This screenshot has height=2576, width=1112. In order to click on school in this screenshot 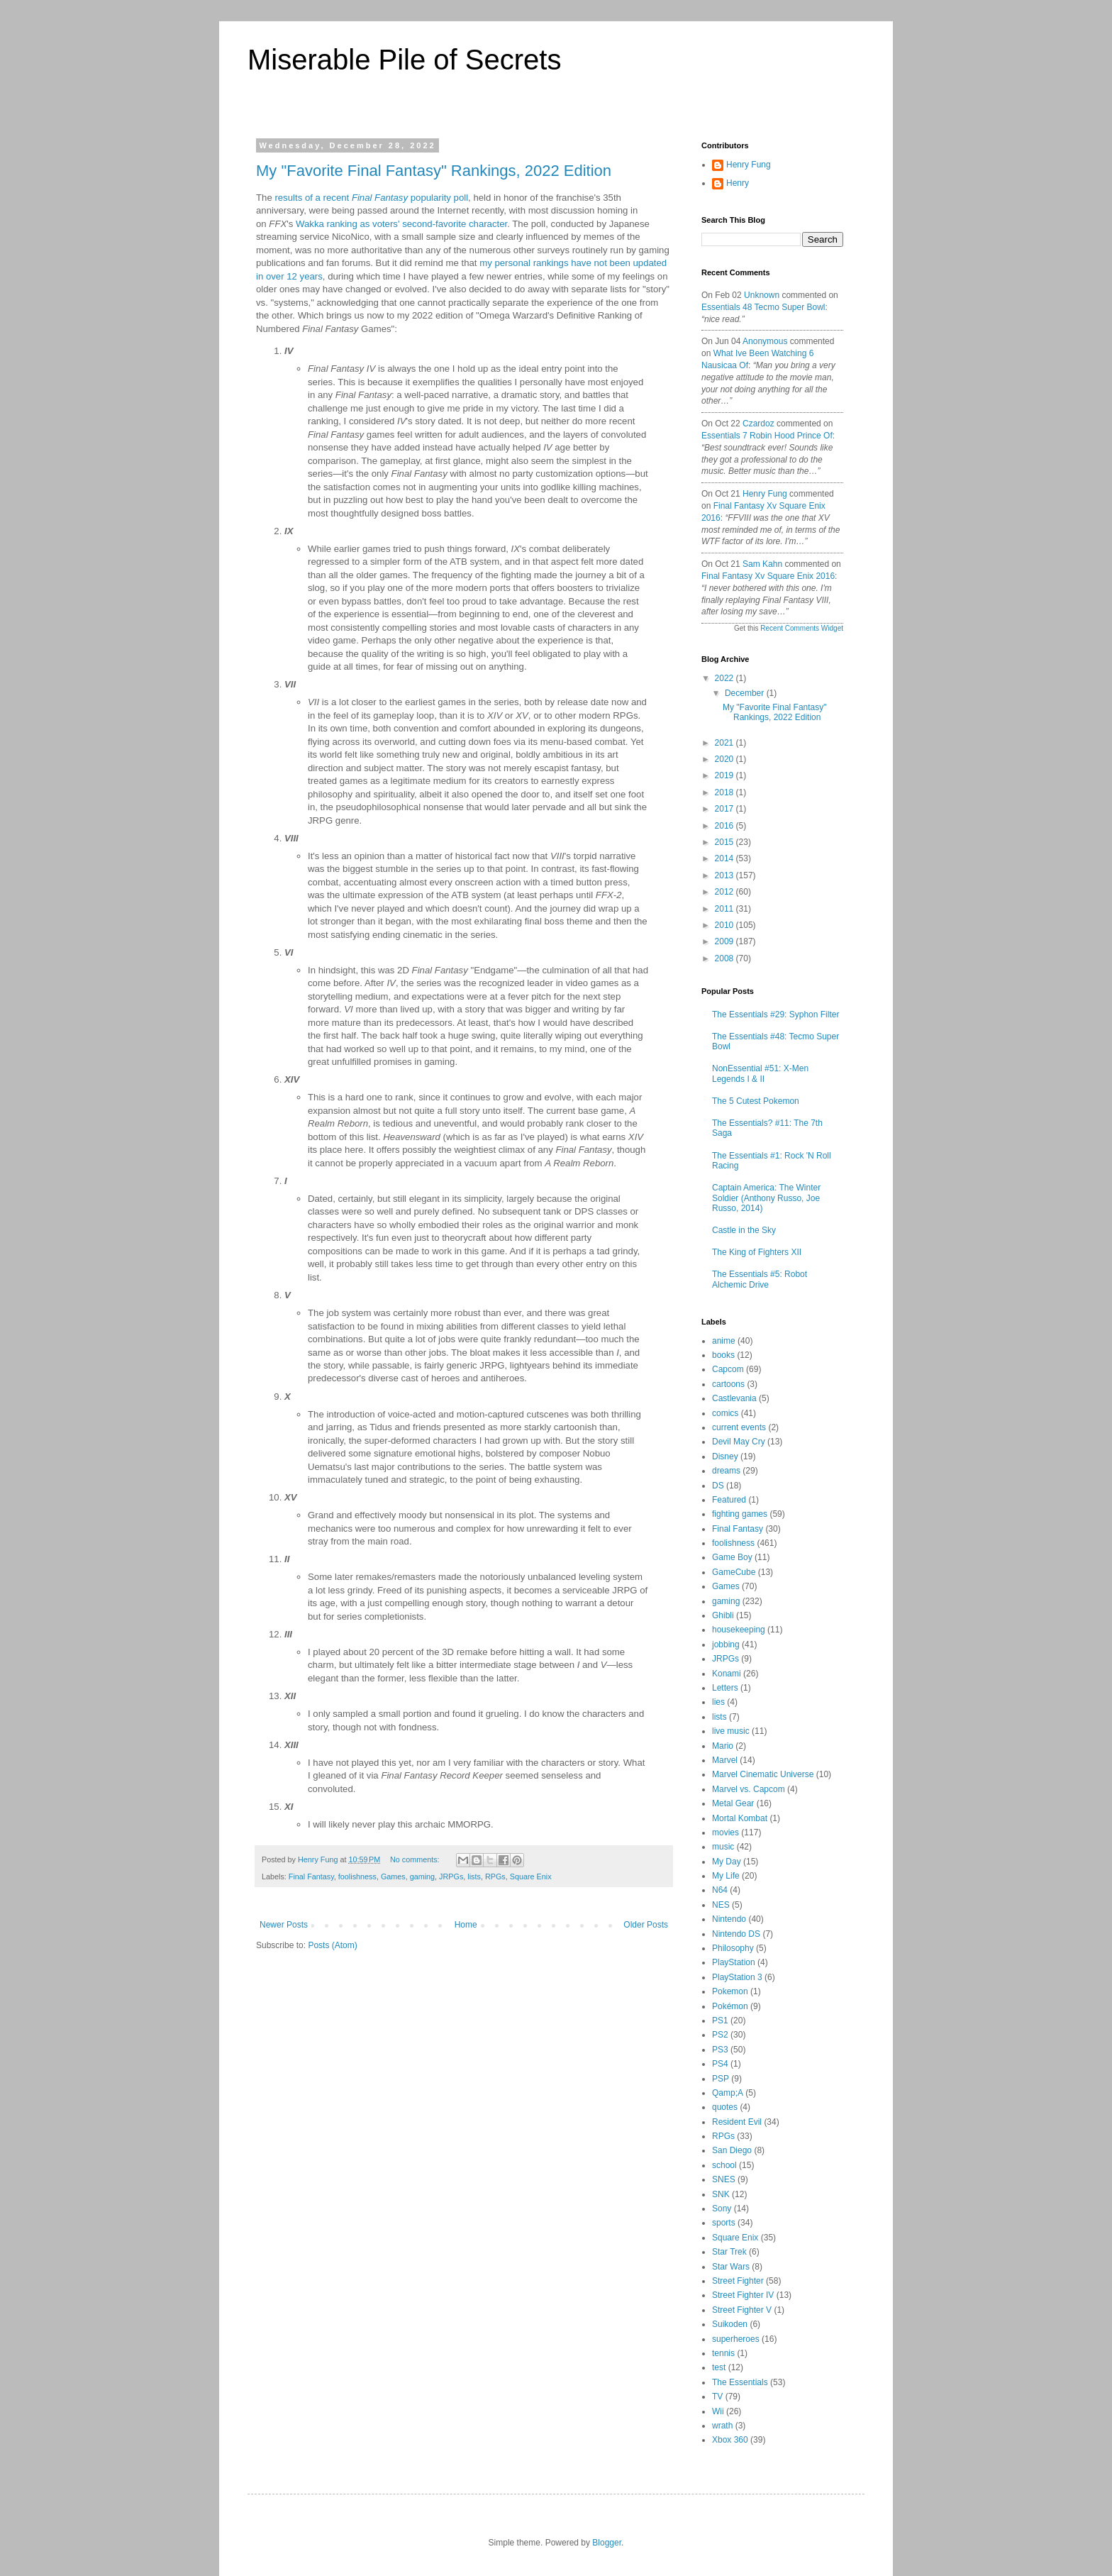, I will do `click(724, 2165)`.